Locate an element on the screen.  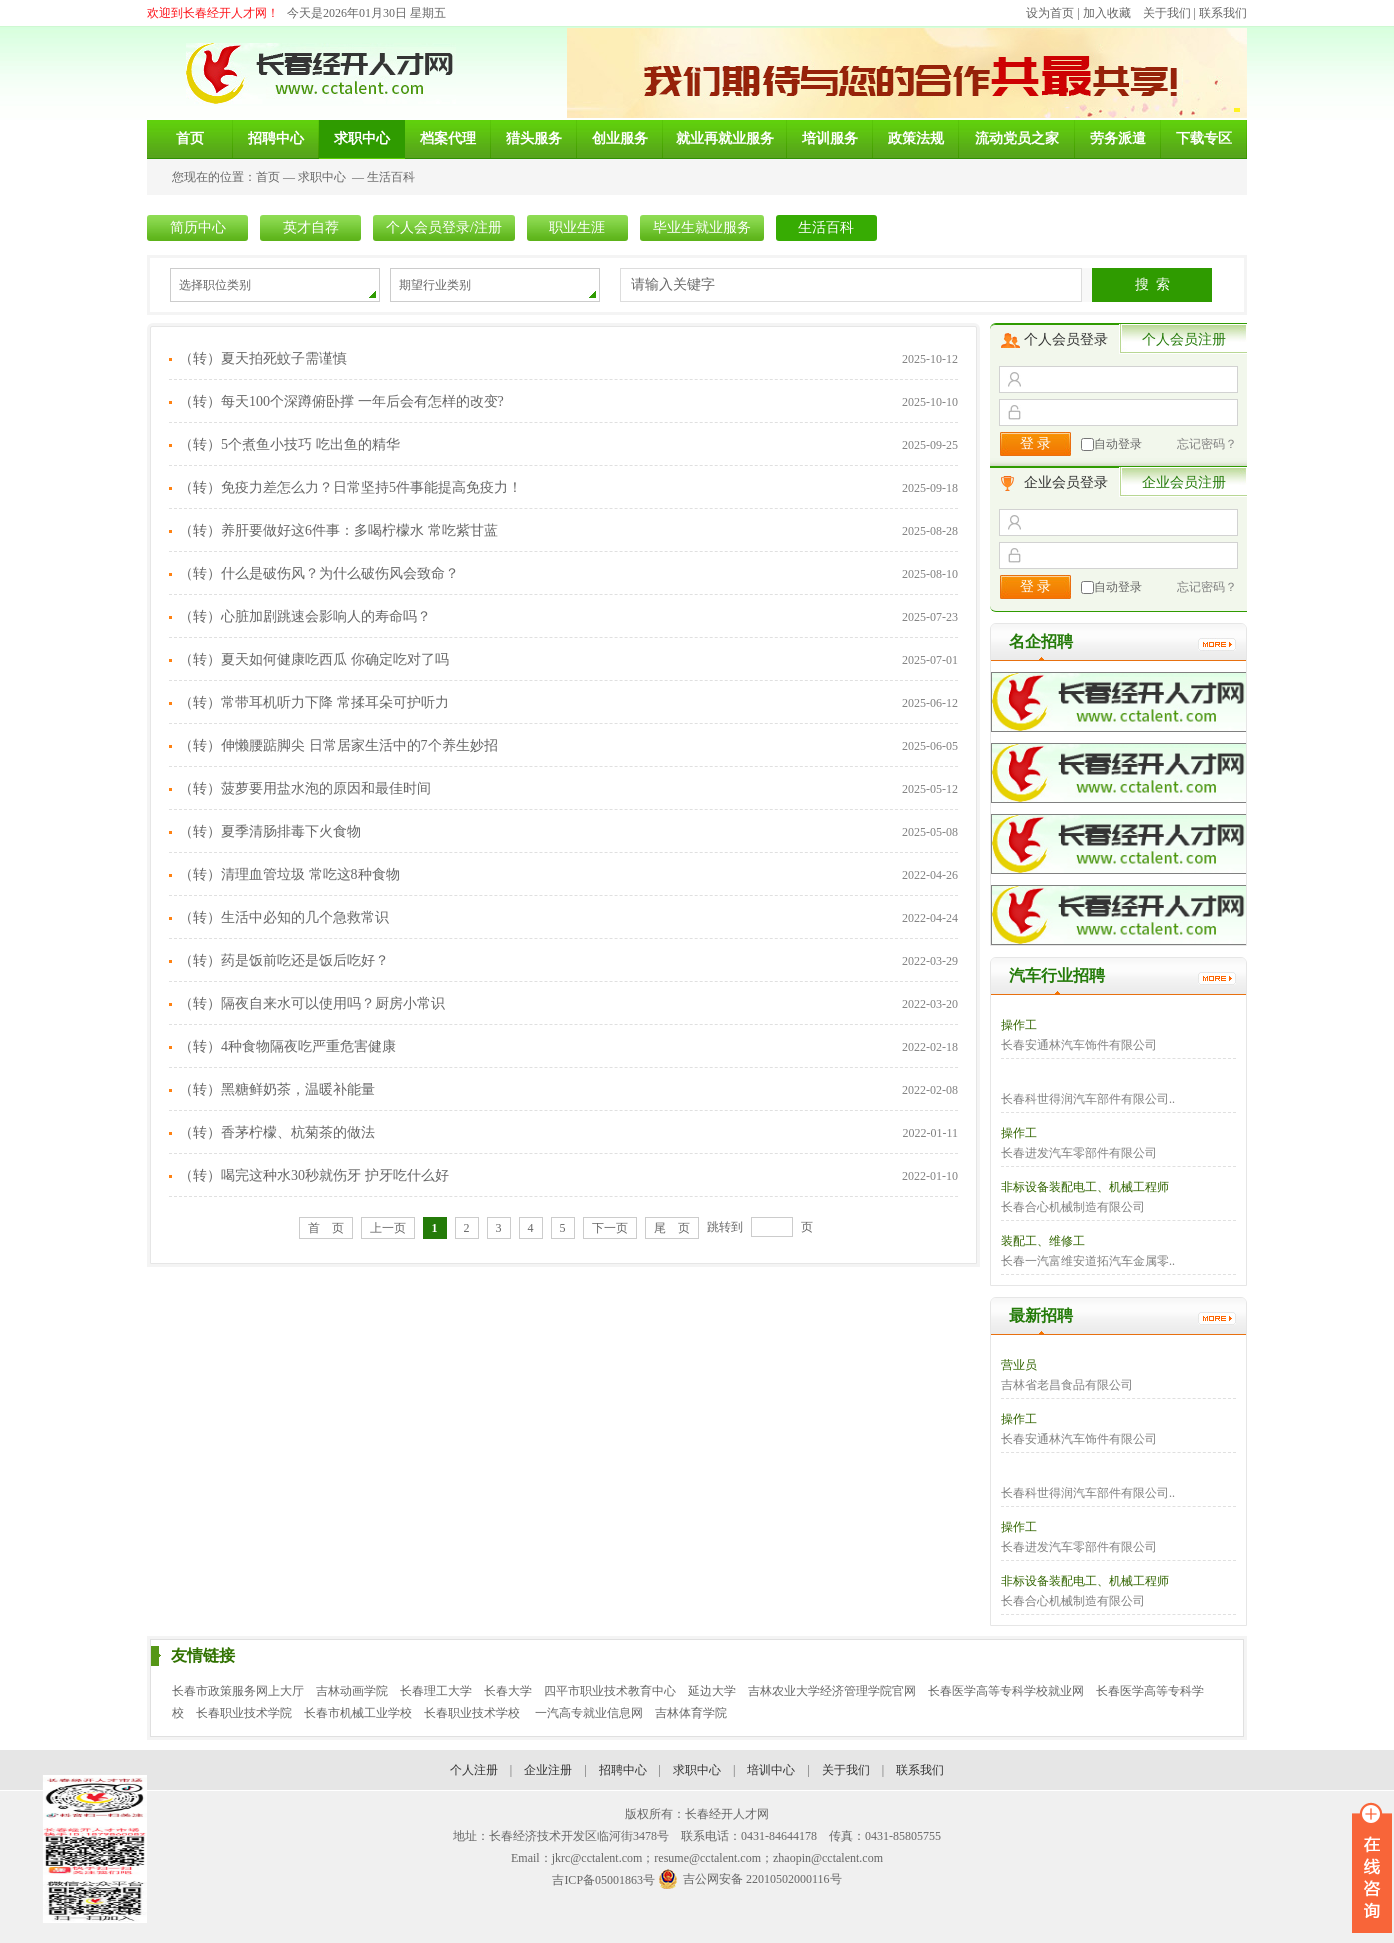
职业生涯 is located at coordinates (577, 227).